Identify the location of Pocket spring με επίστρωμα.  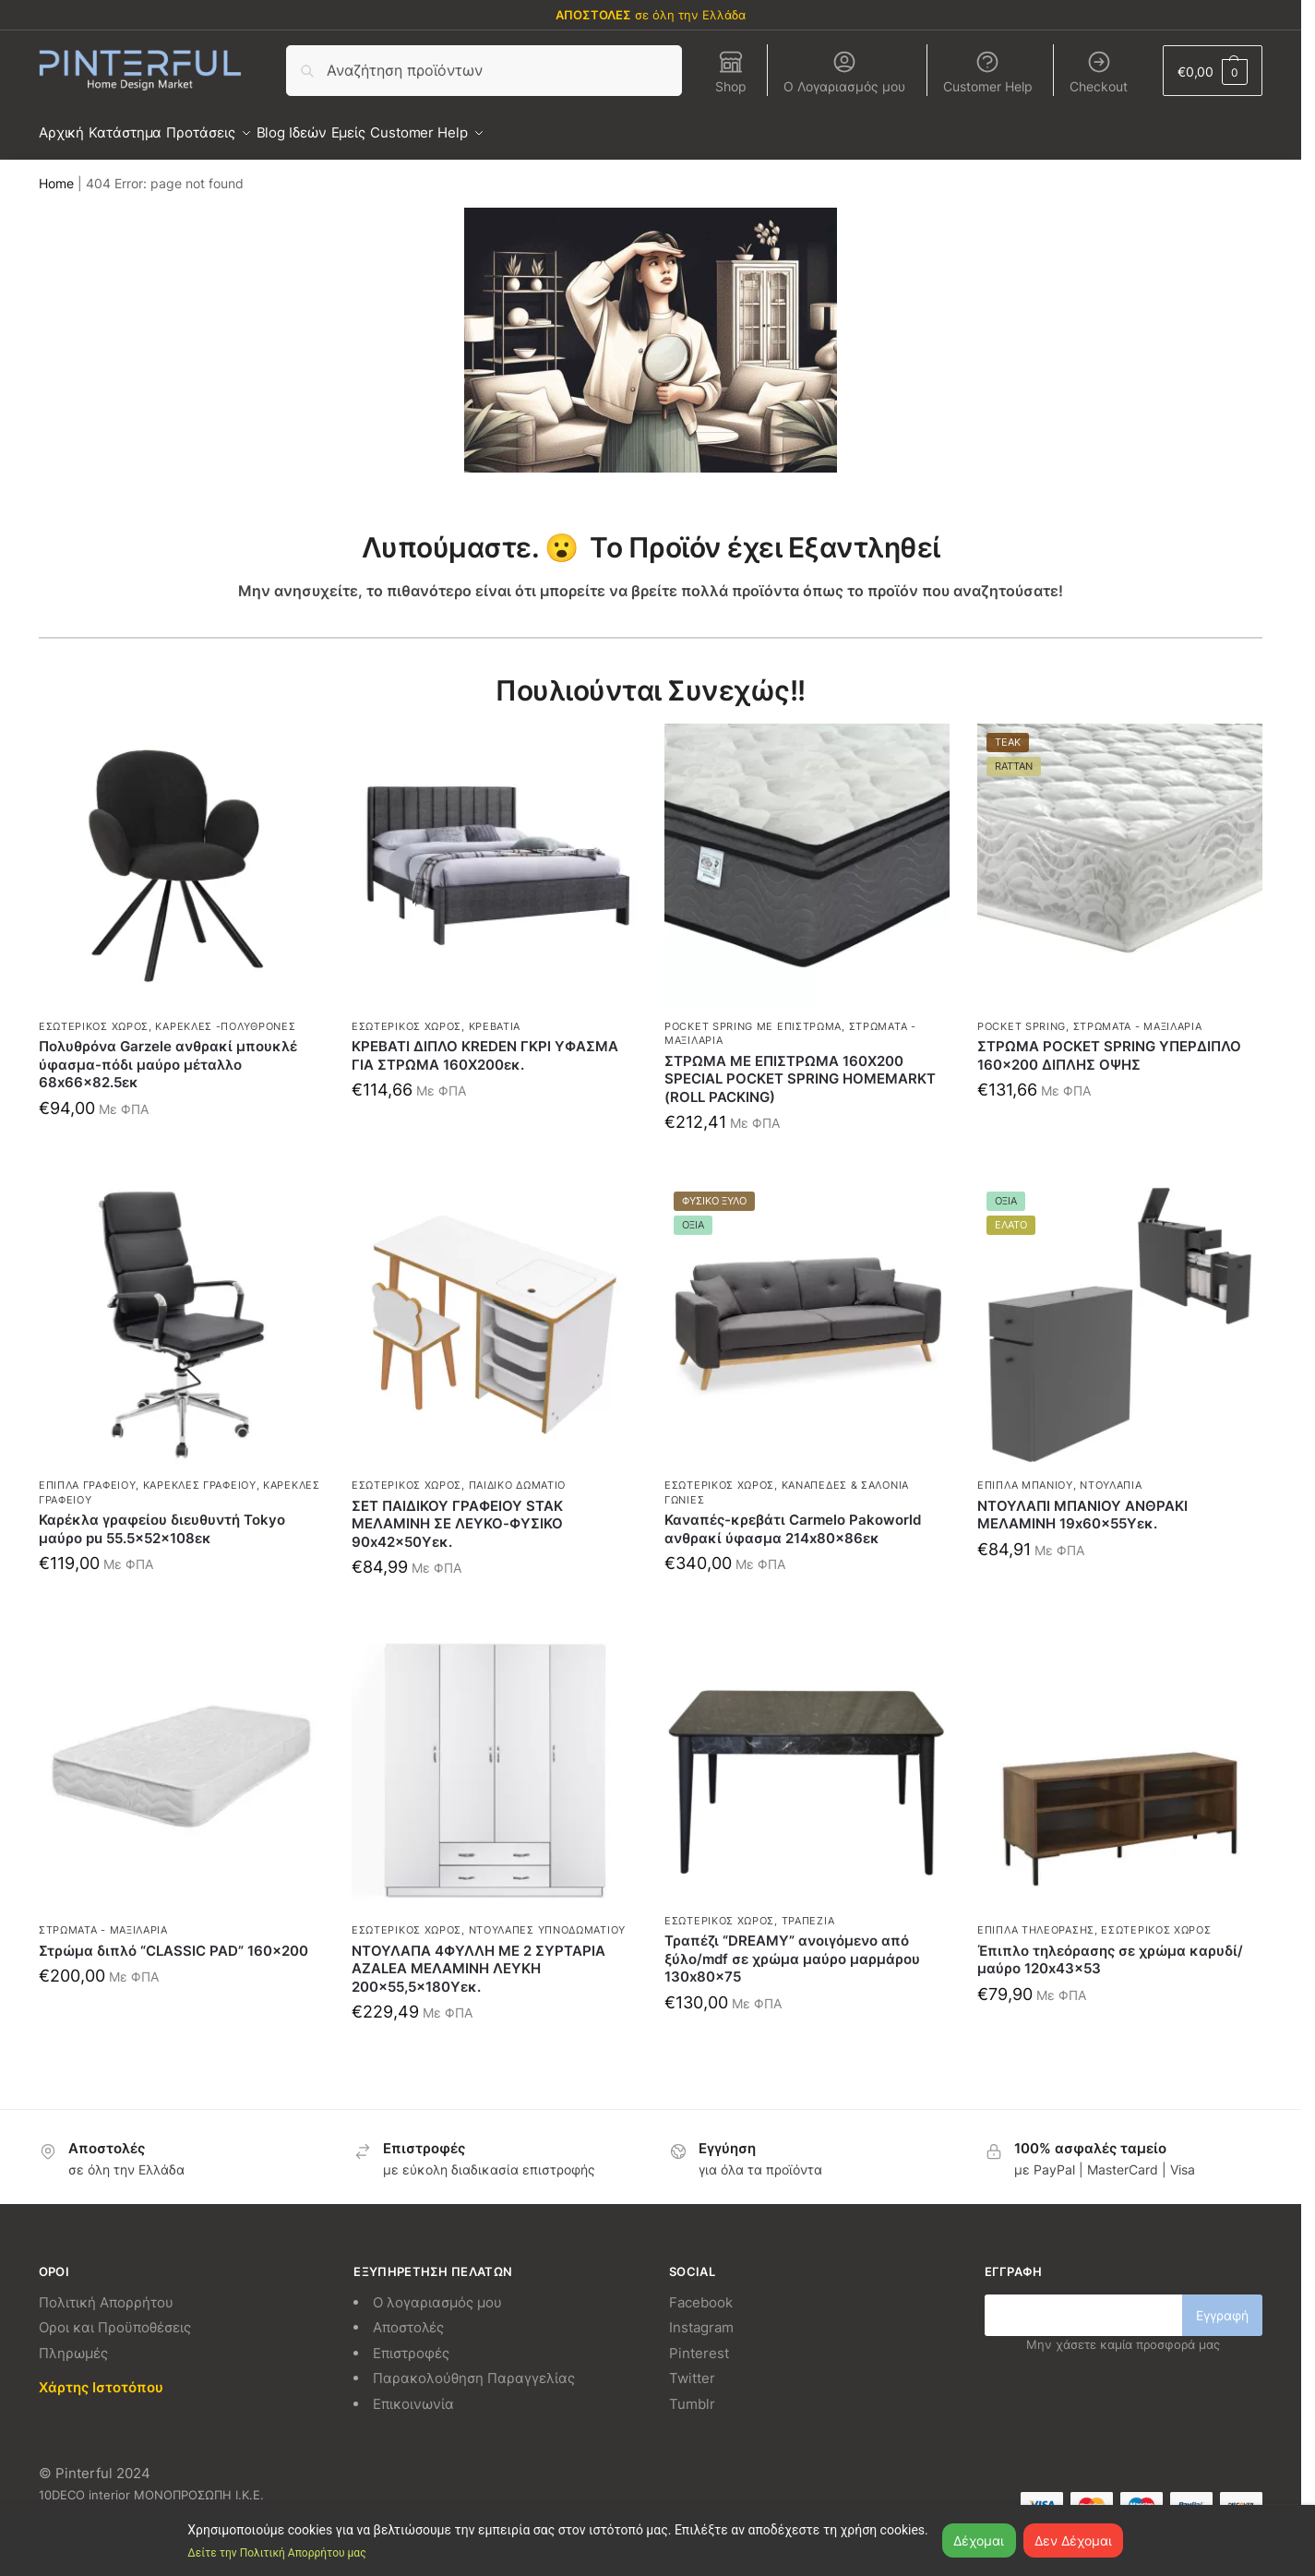
(753, 1016).